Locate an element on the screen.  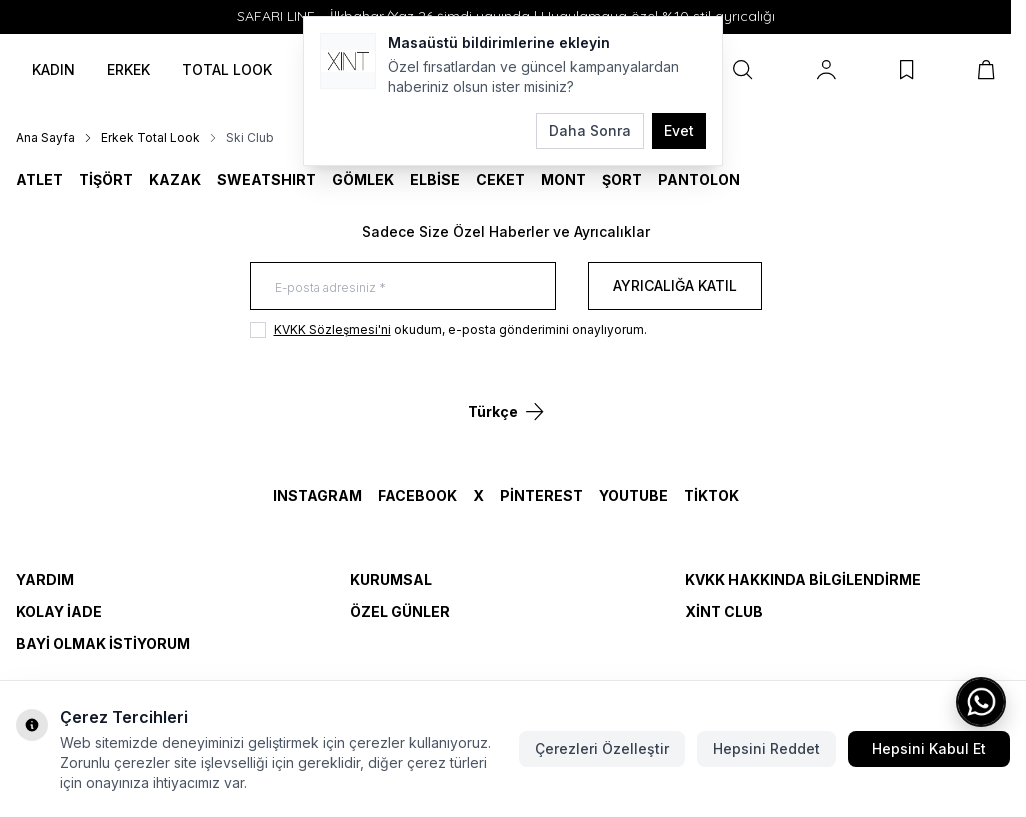
[E-posta adresiniz] is located at coordinates (403, 286).